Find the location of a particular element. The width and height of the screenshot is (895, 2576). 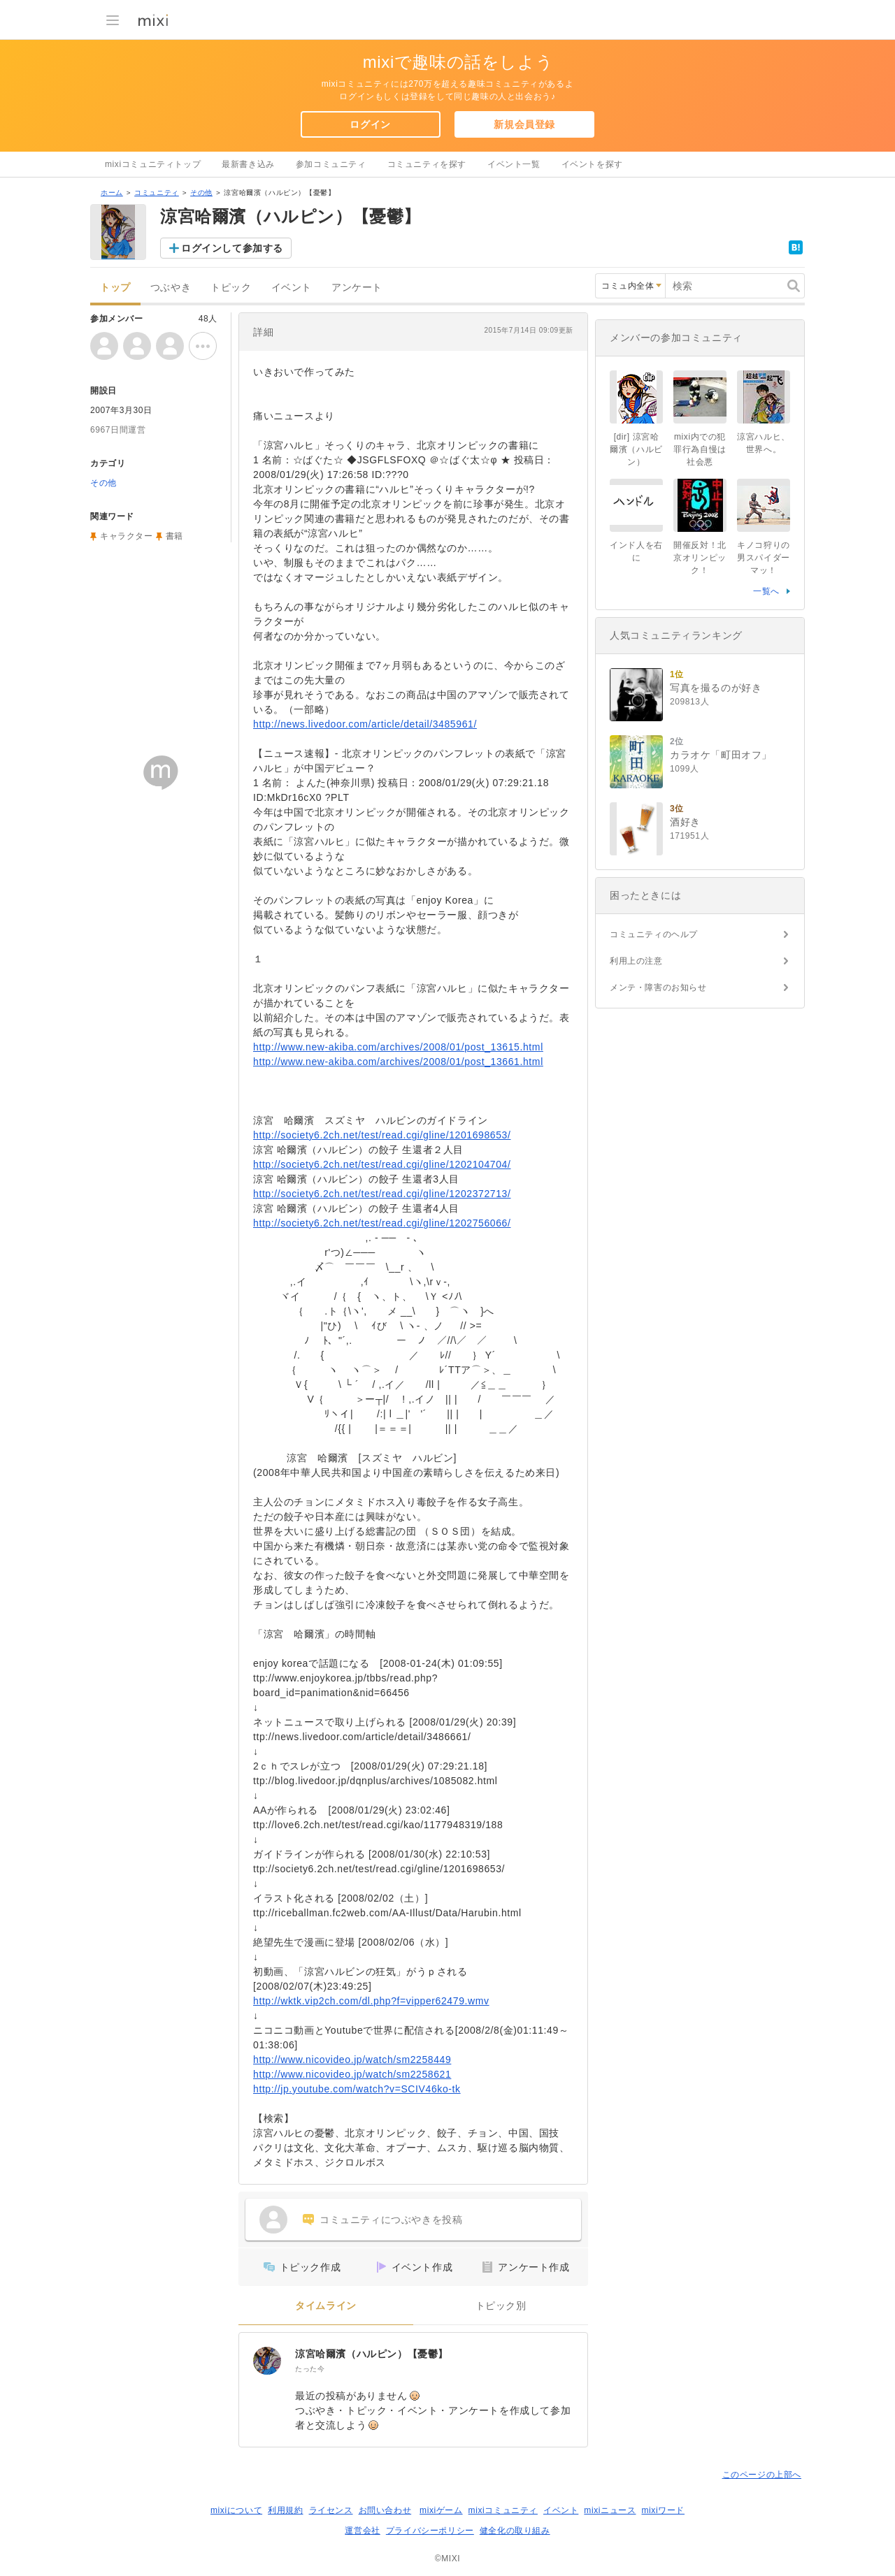

写真を撮るのが好き is located at coordinates (715, 687).